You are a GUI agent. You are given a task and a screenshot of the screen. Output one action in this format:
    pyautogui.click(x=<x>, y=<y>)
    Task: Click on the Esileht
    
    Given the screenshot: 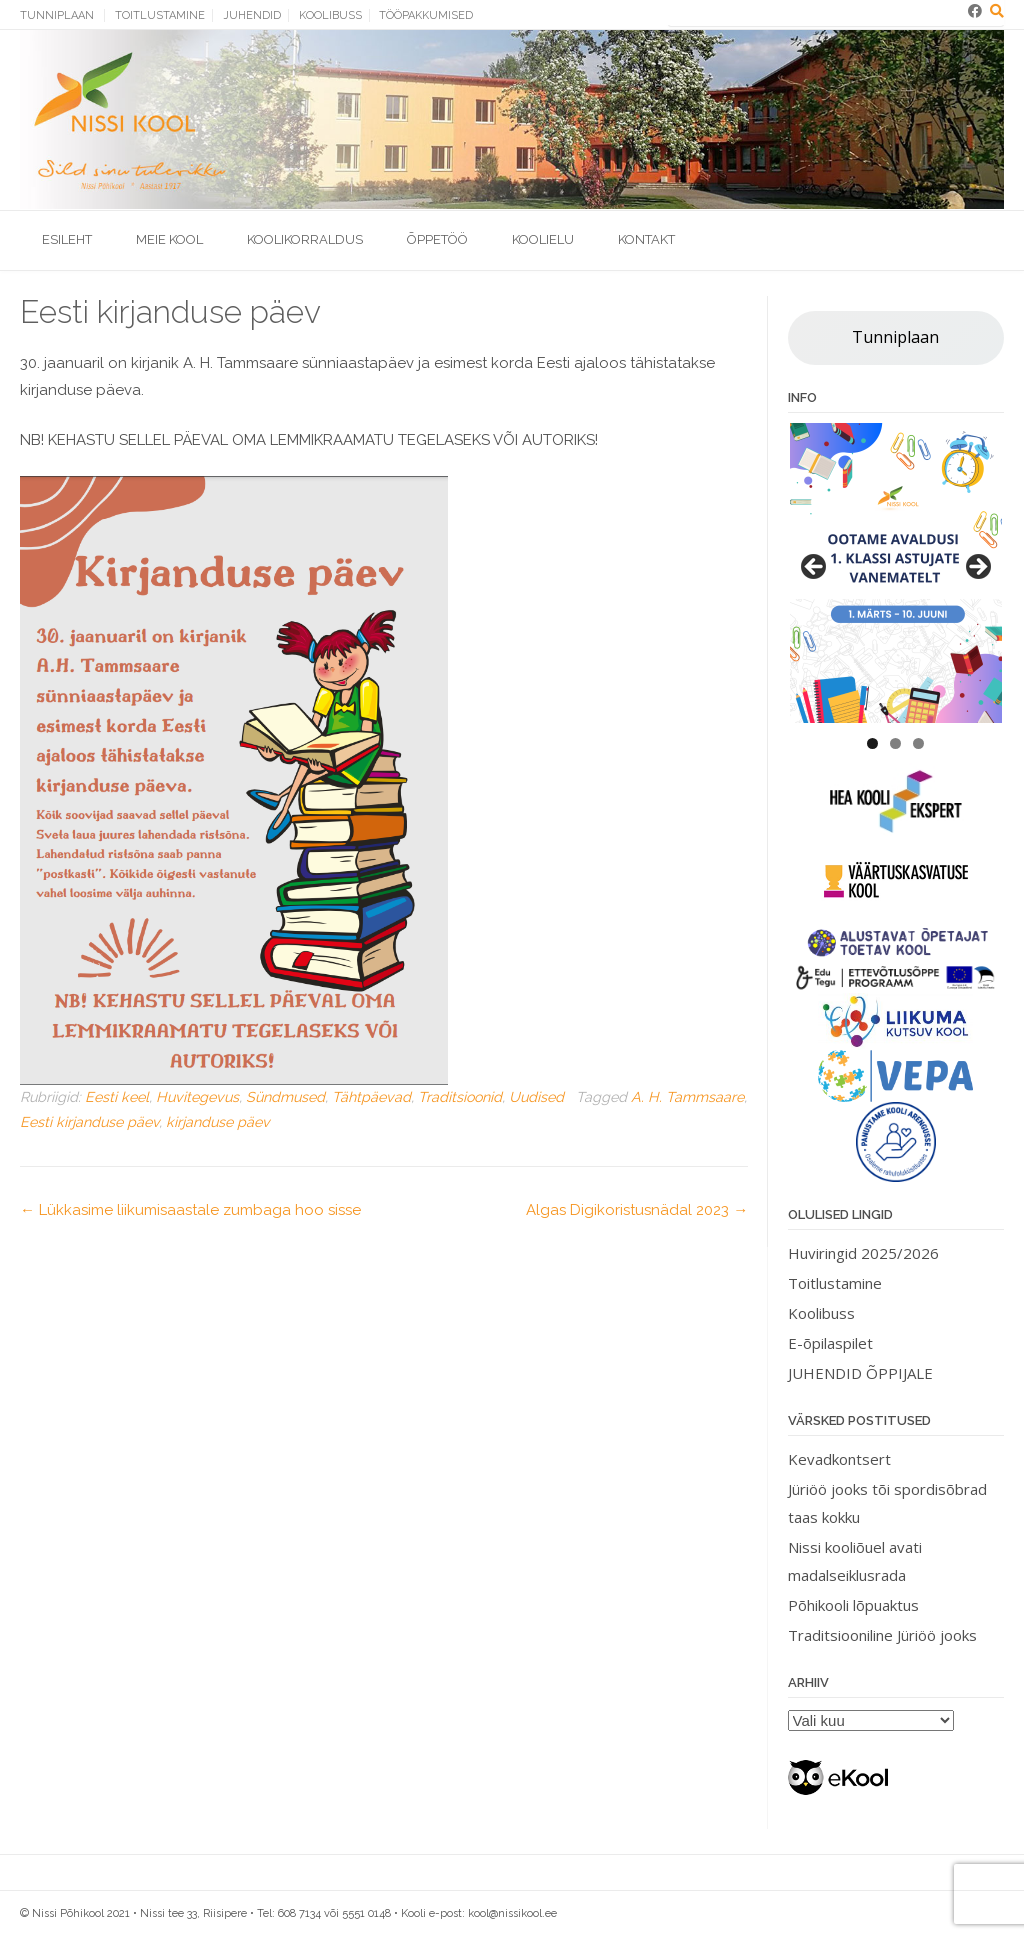 What is the action you would take?
    pyautogui.click(x=67, y=239)
    